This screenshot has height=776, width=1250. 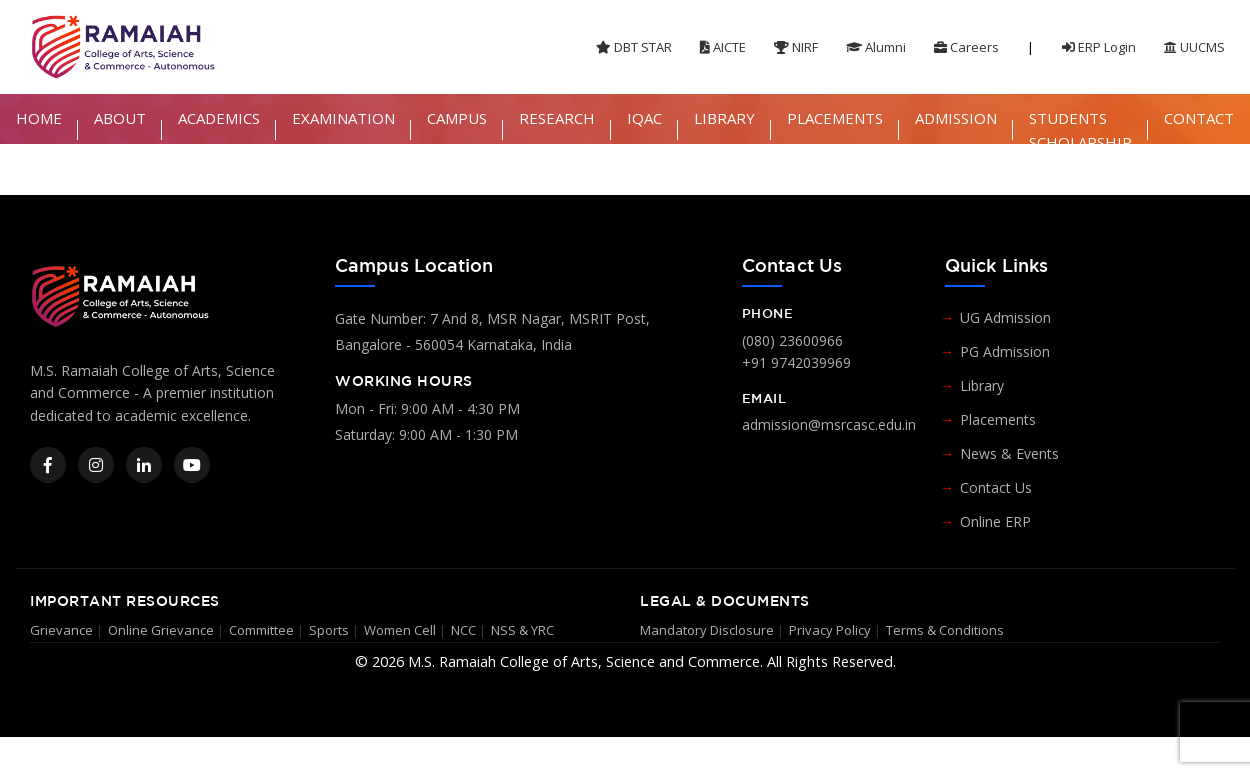 What do you see at coordinates (1005, 317) in the screenshot?
I see `UG Admission` at bounding box center [1005, 317].